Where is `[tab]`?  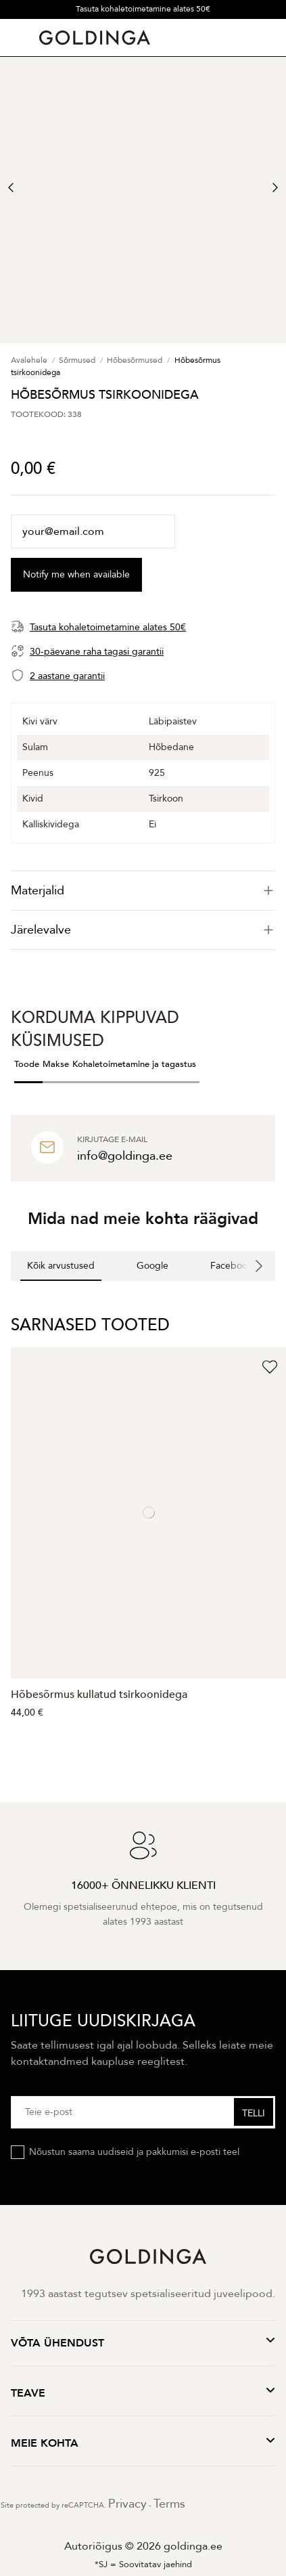
[tab] is located at coordinates (143, 891).